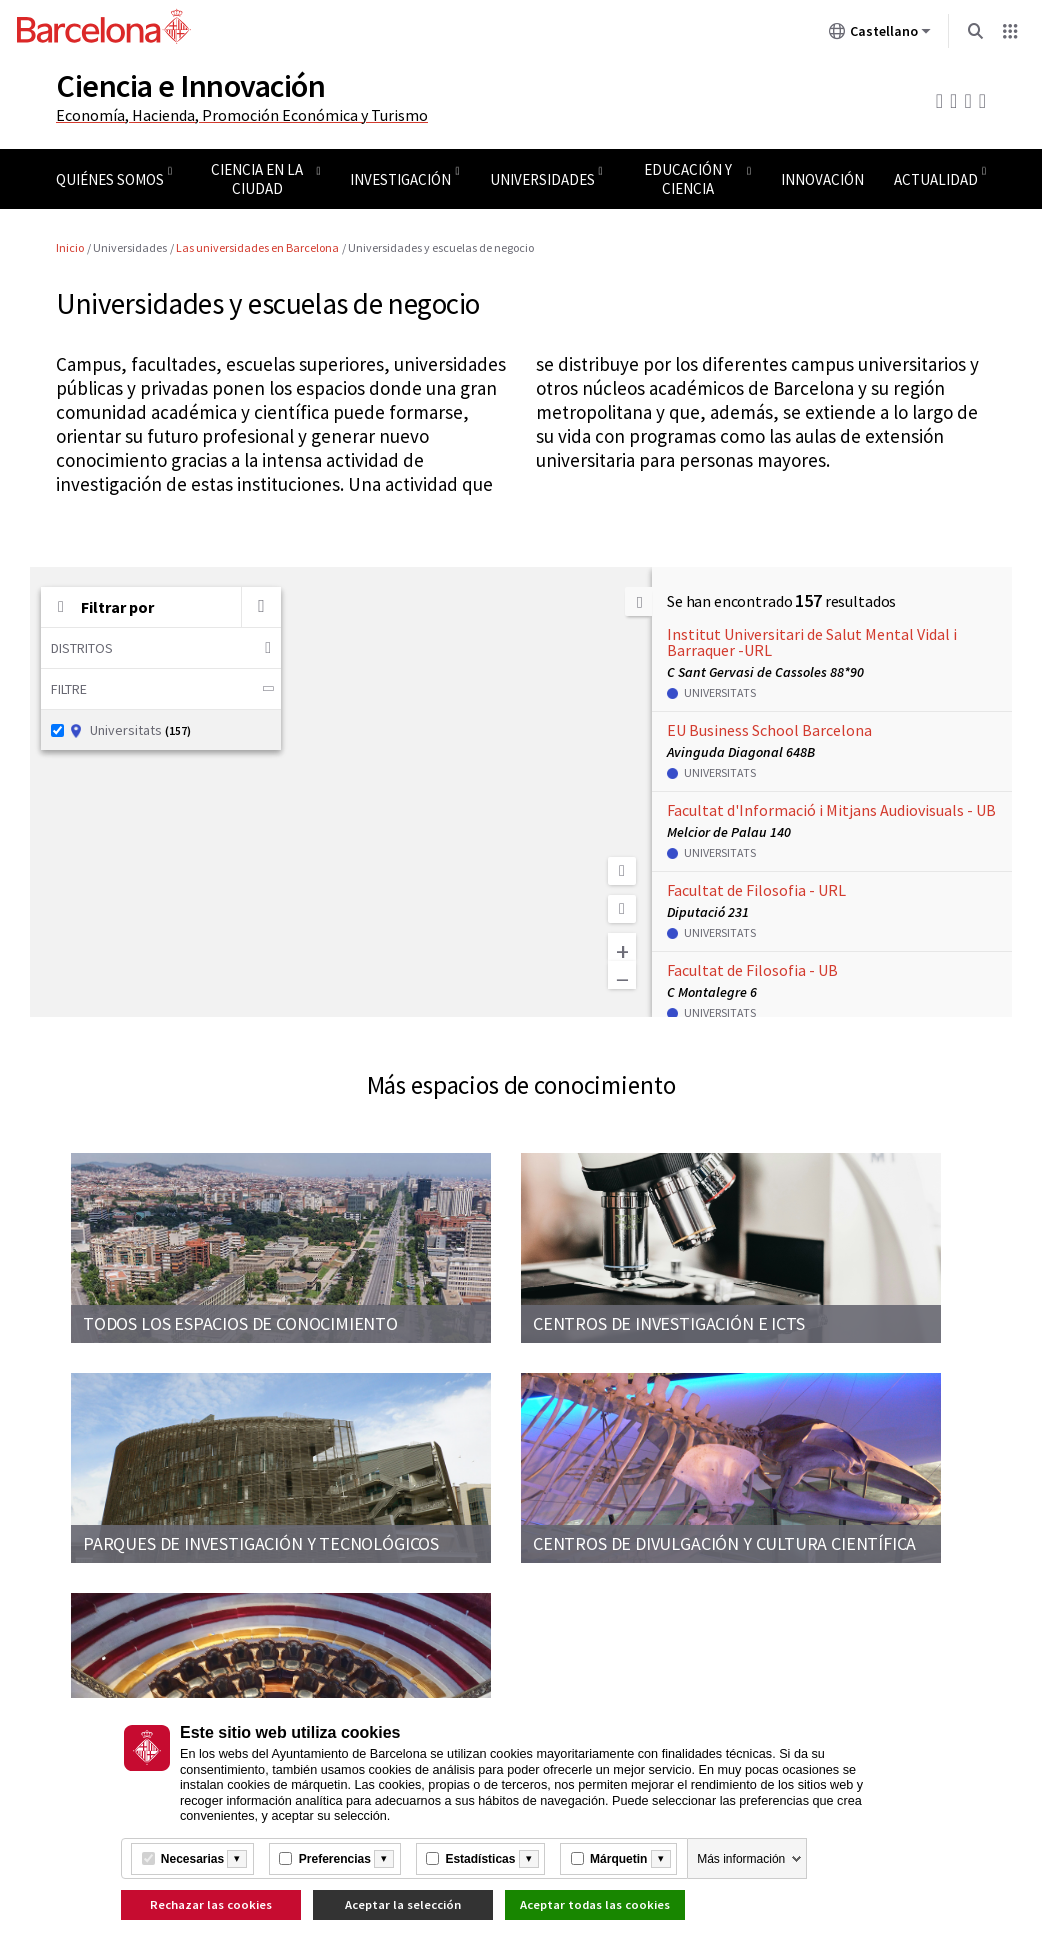 The height and width of the screenshot is (1945, 1042). I want to click on Márquetin, so click(618, 1859).